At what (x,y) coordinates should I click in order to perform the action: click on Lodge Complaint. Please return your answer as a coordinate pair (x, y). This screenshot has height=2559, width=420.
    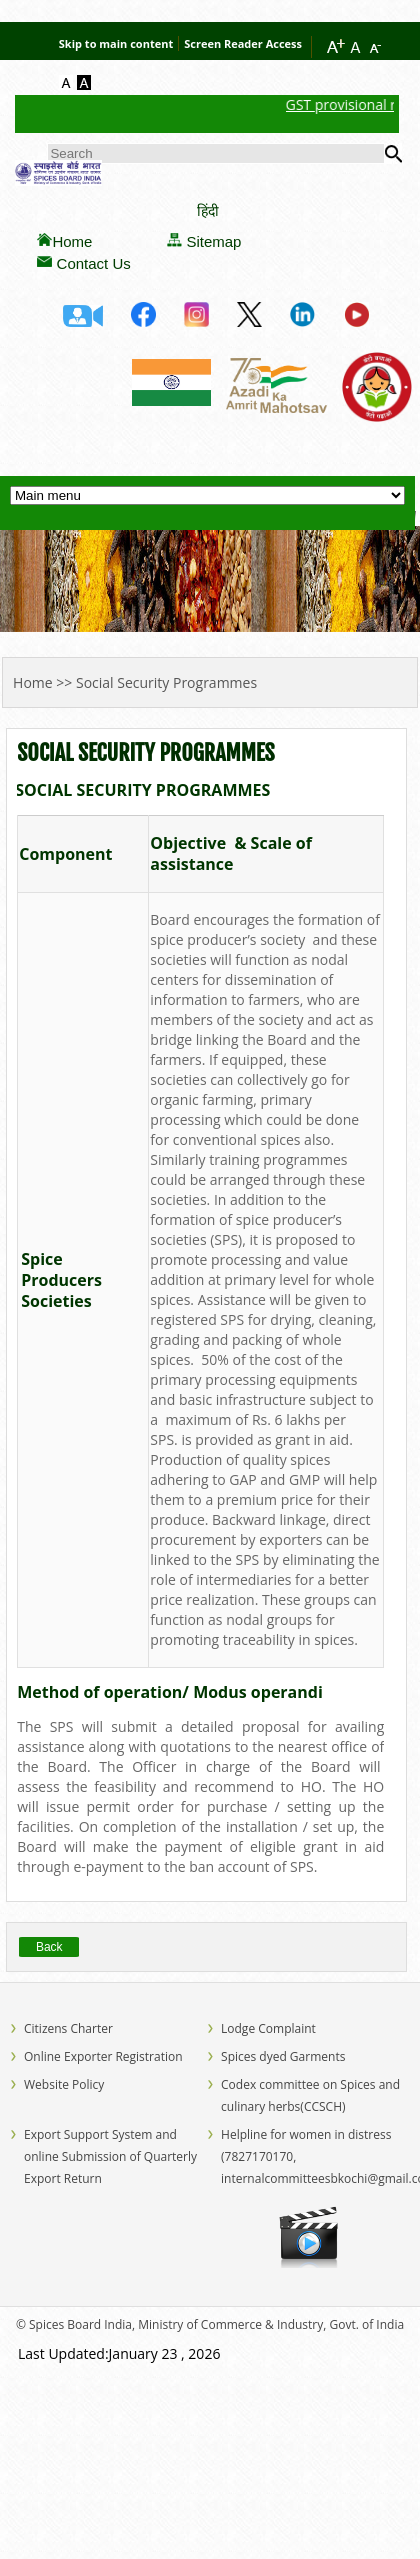
    Looking at the image, I should click on (268, 2028).